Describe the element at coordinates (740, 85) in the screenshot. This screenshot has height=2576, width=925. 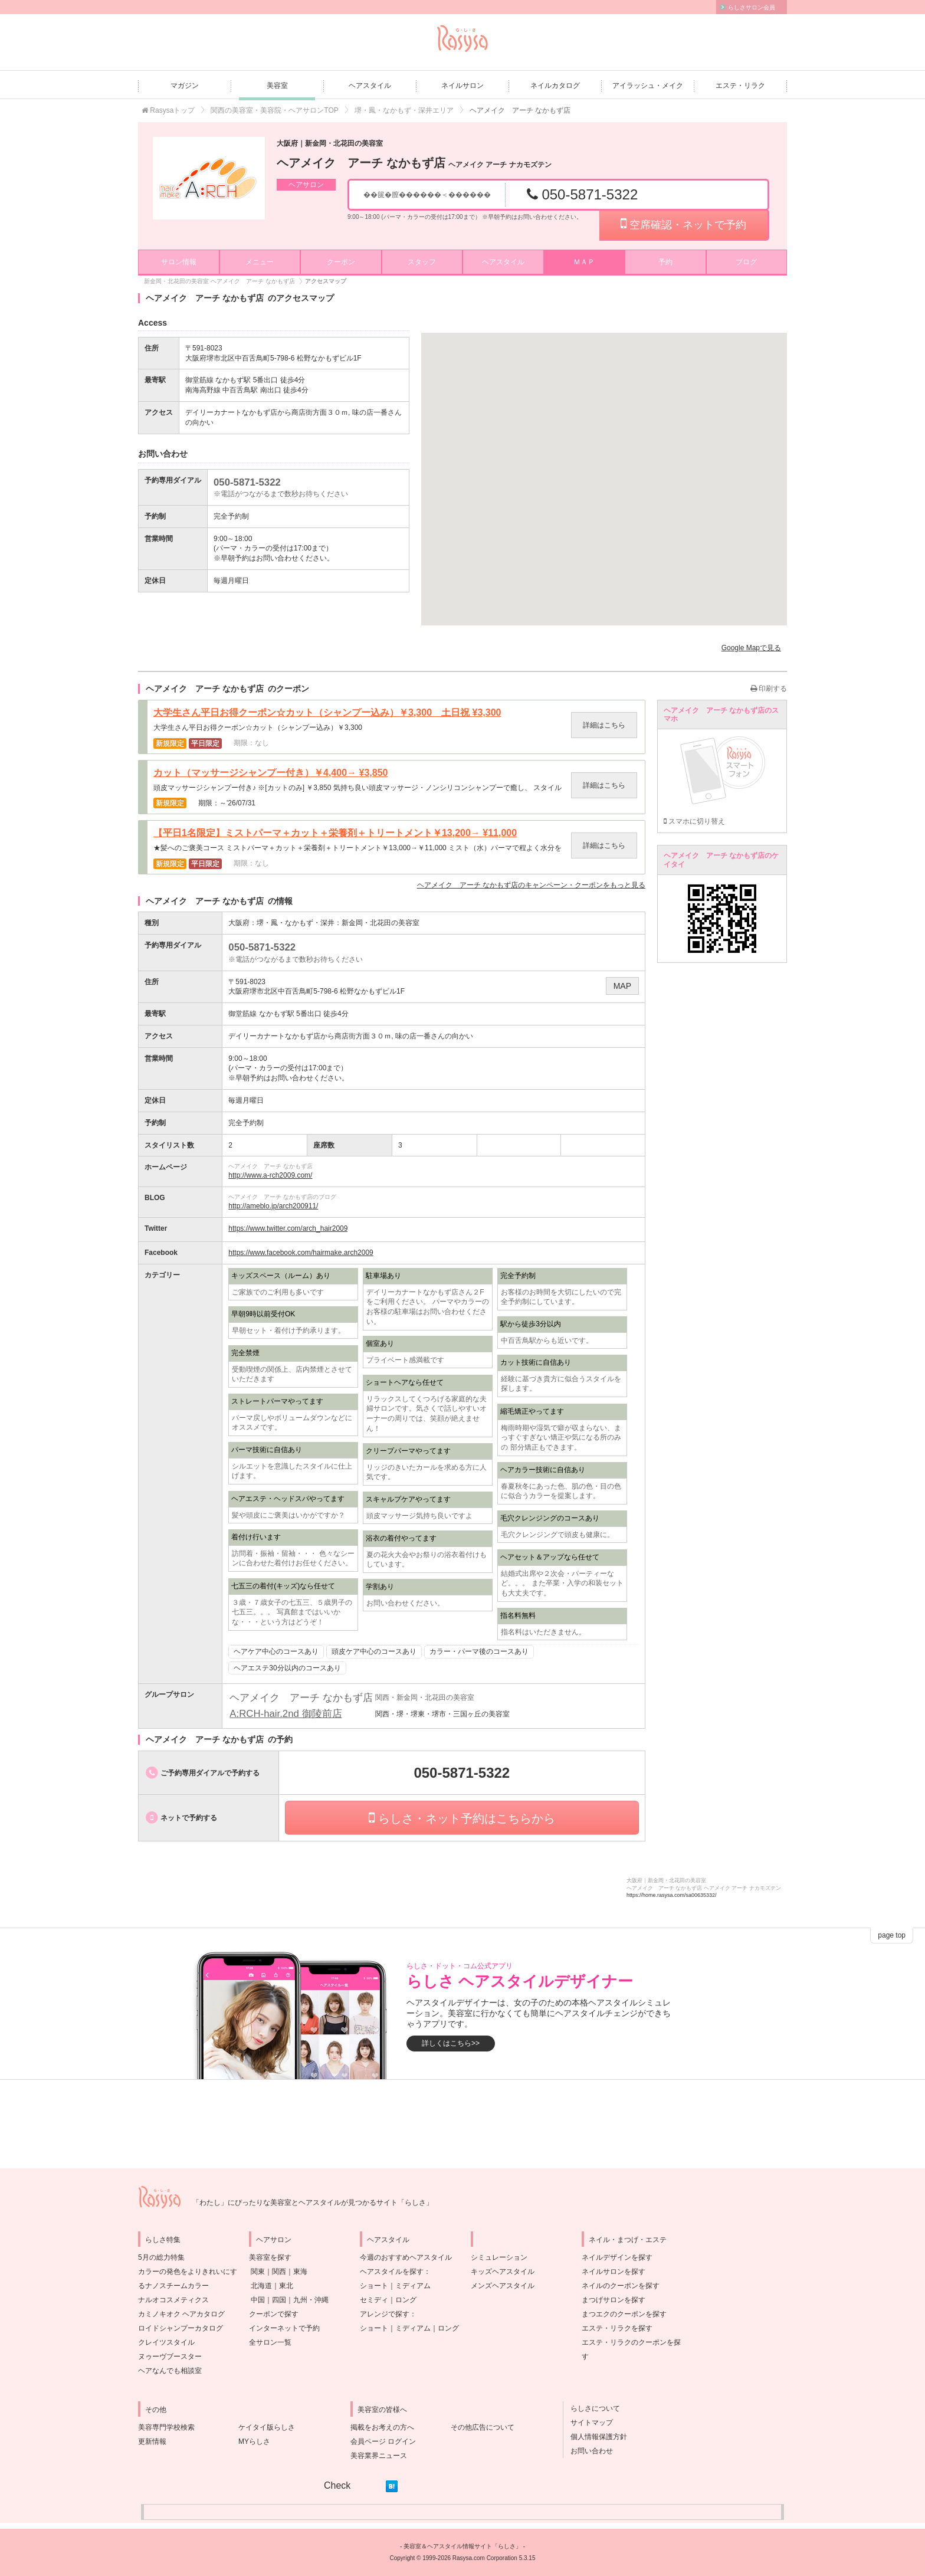
I see `エステ・リラク` at that location.